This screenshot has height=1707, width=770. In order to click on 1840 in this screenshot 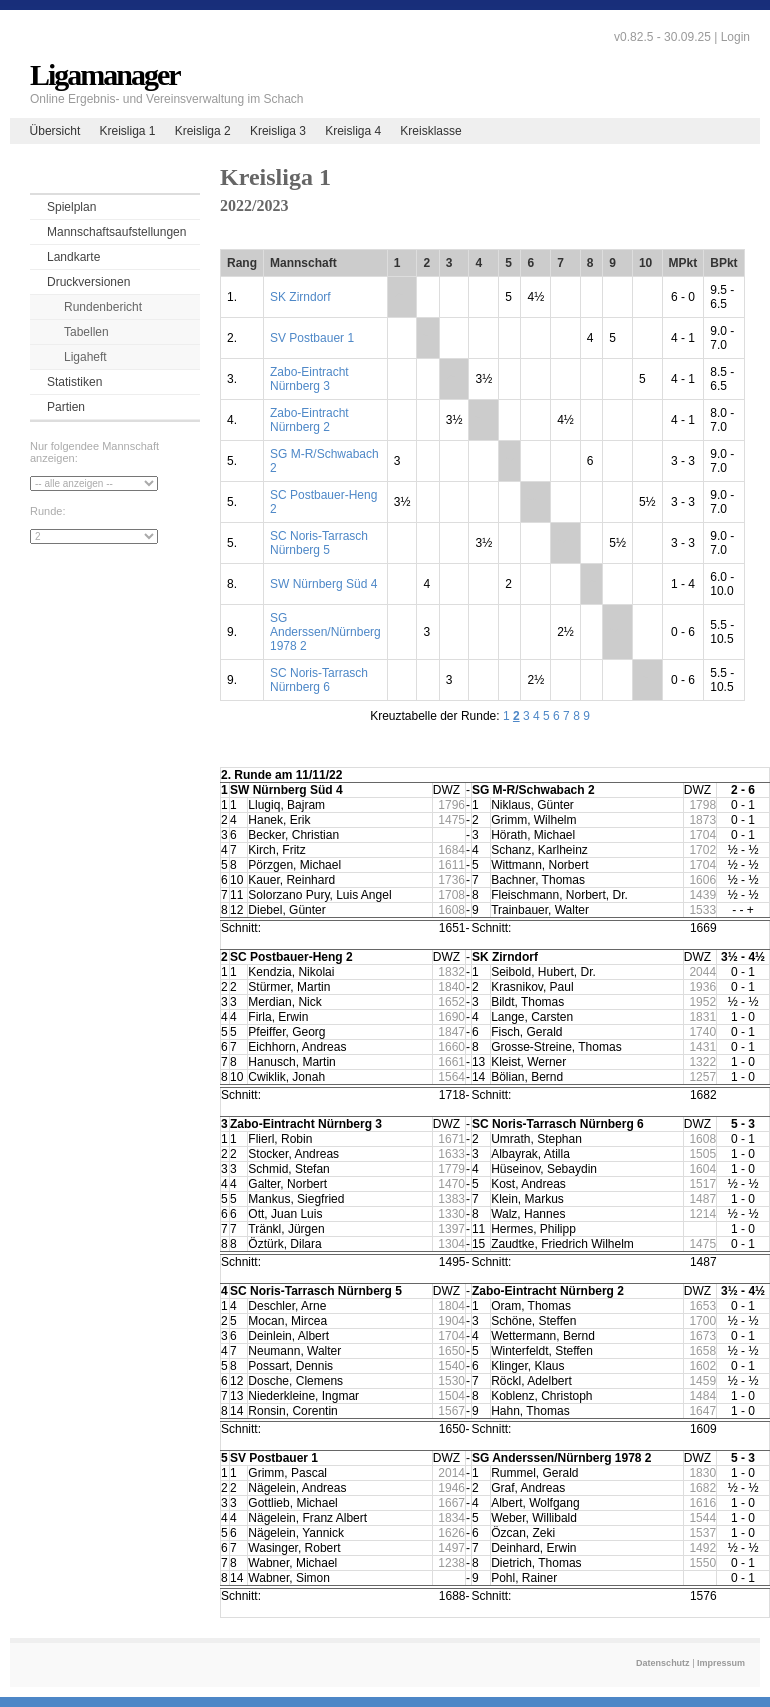, I will do `click(451, 987)`.